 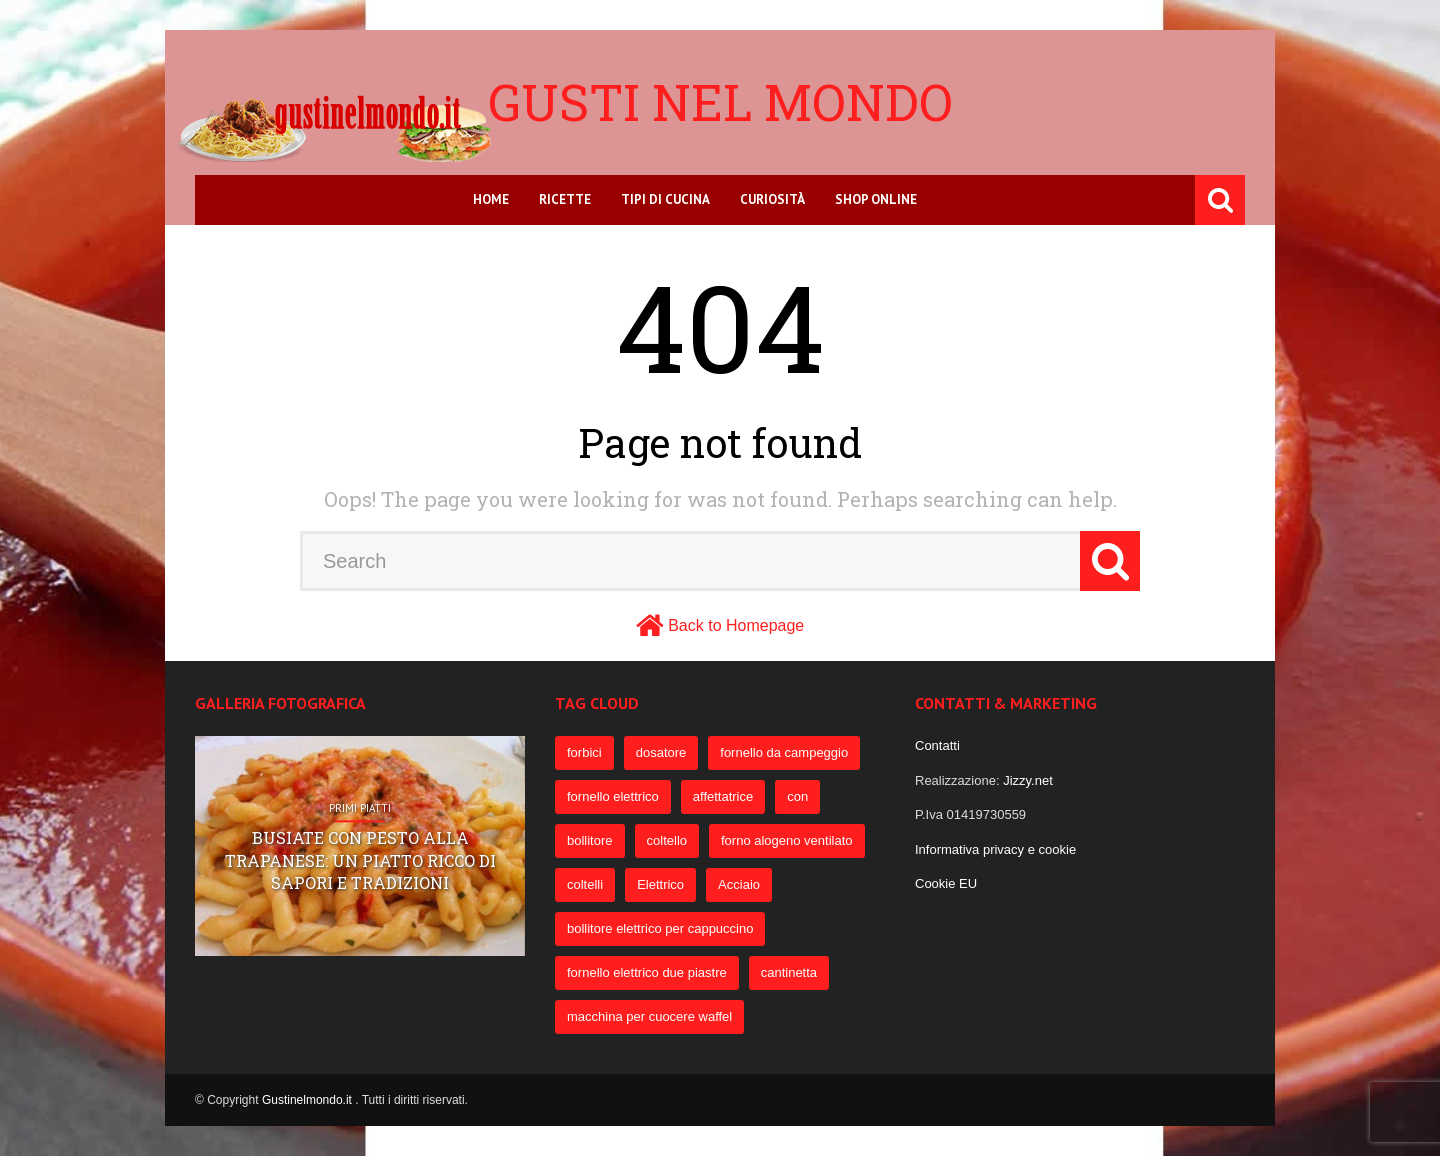 What do you see at coordinates (660, 884) in the screenshot?
I see `Elettrico [Elettrico (69 elementi)]` at bounding box center [660, 884].